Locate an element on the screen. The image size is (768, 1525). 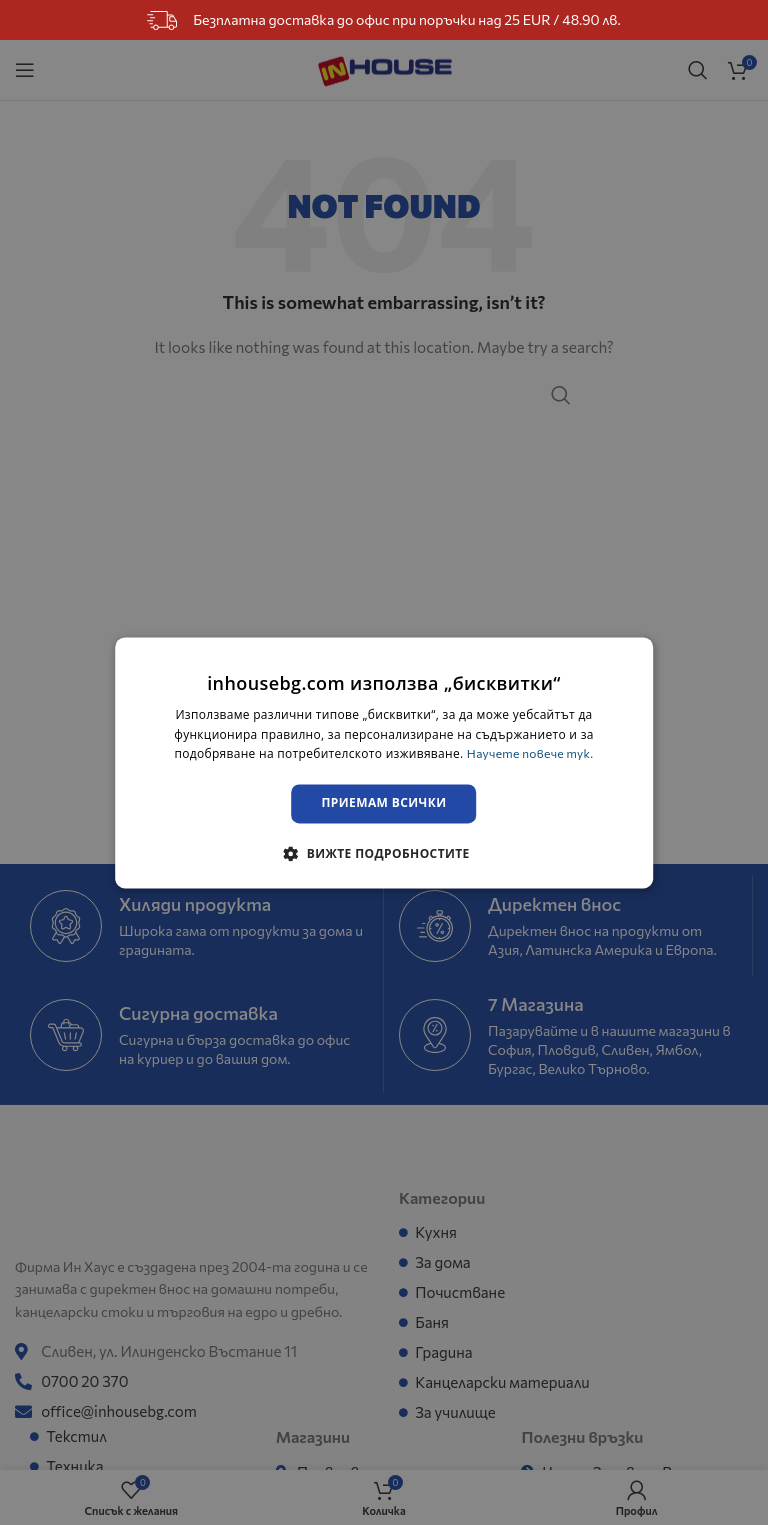
[dialog] is located at coordinates (384, 762).